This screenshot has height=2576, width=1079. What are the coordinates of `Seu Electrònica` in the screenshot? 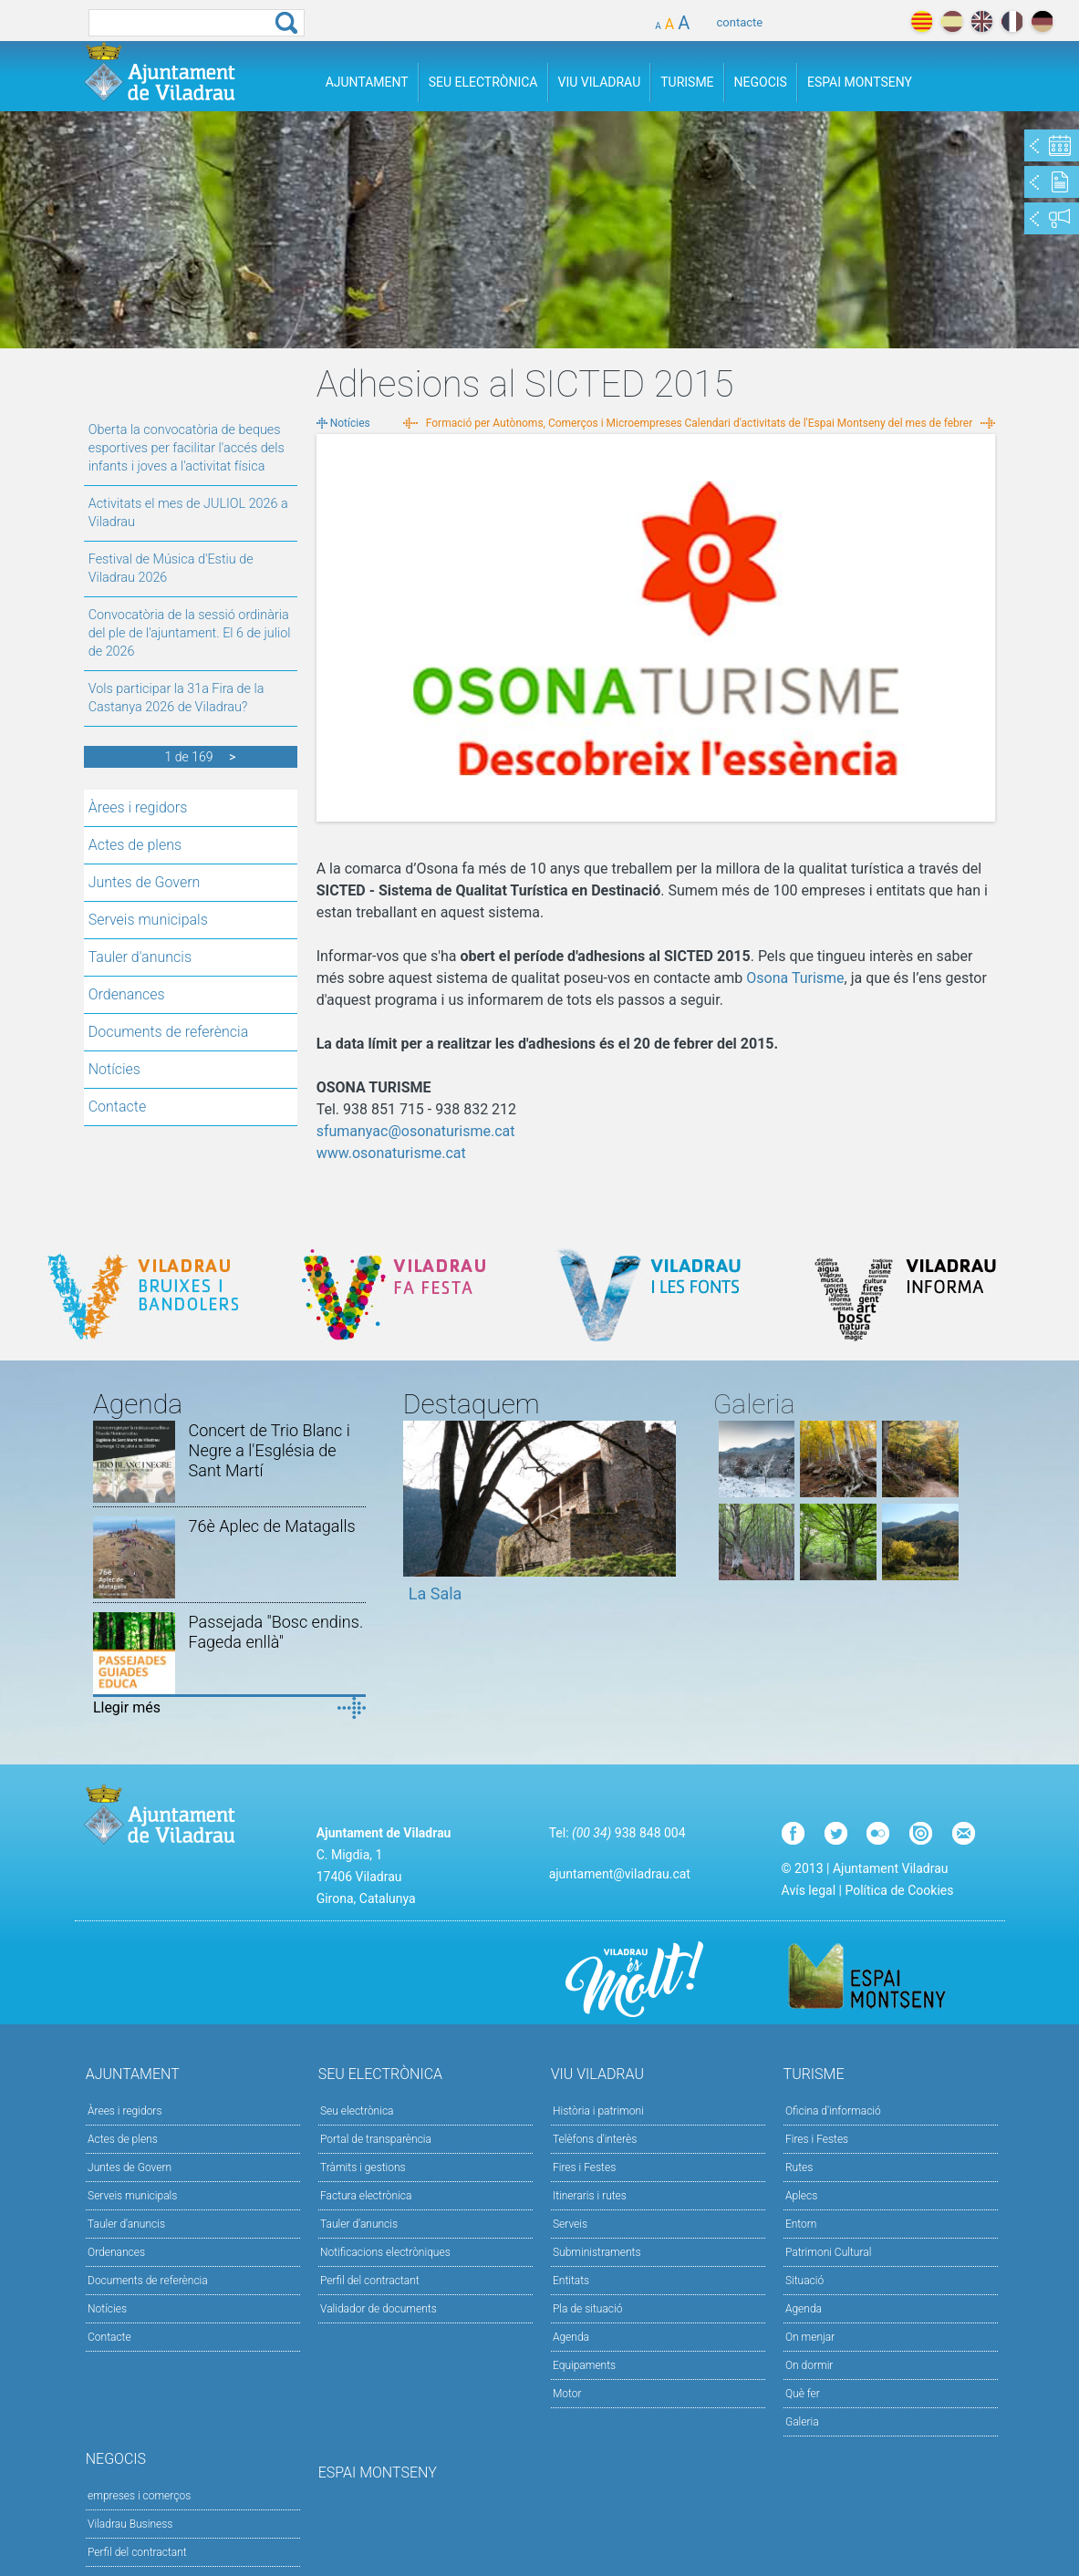 It's located at (483, 82).